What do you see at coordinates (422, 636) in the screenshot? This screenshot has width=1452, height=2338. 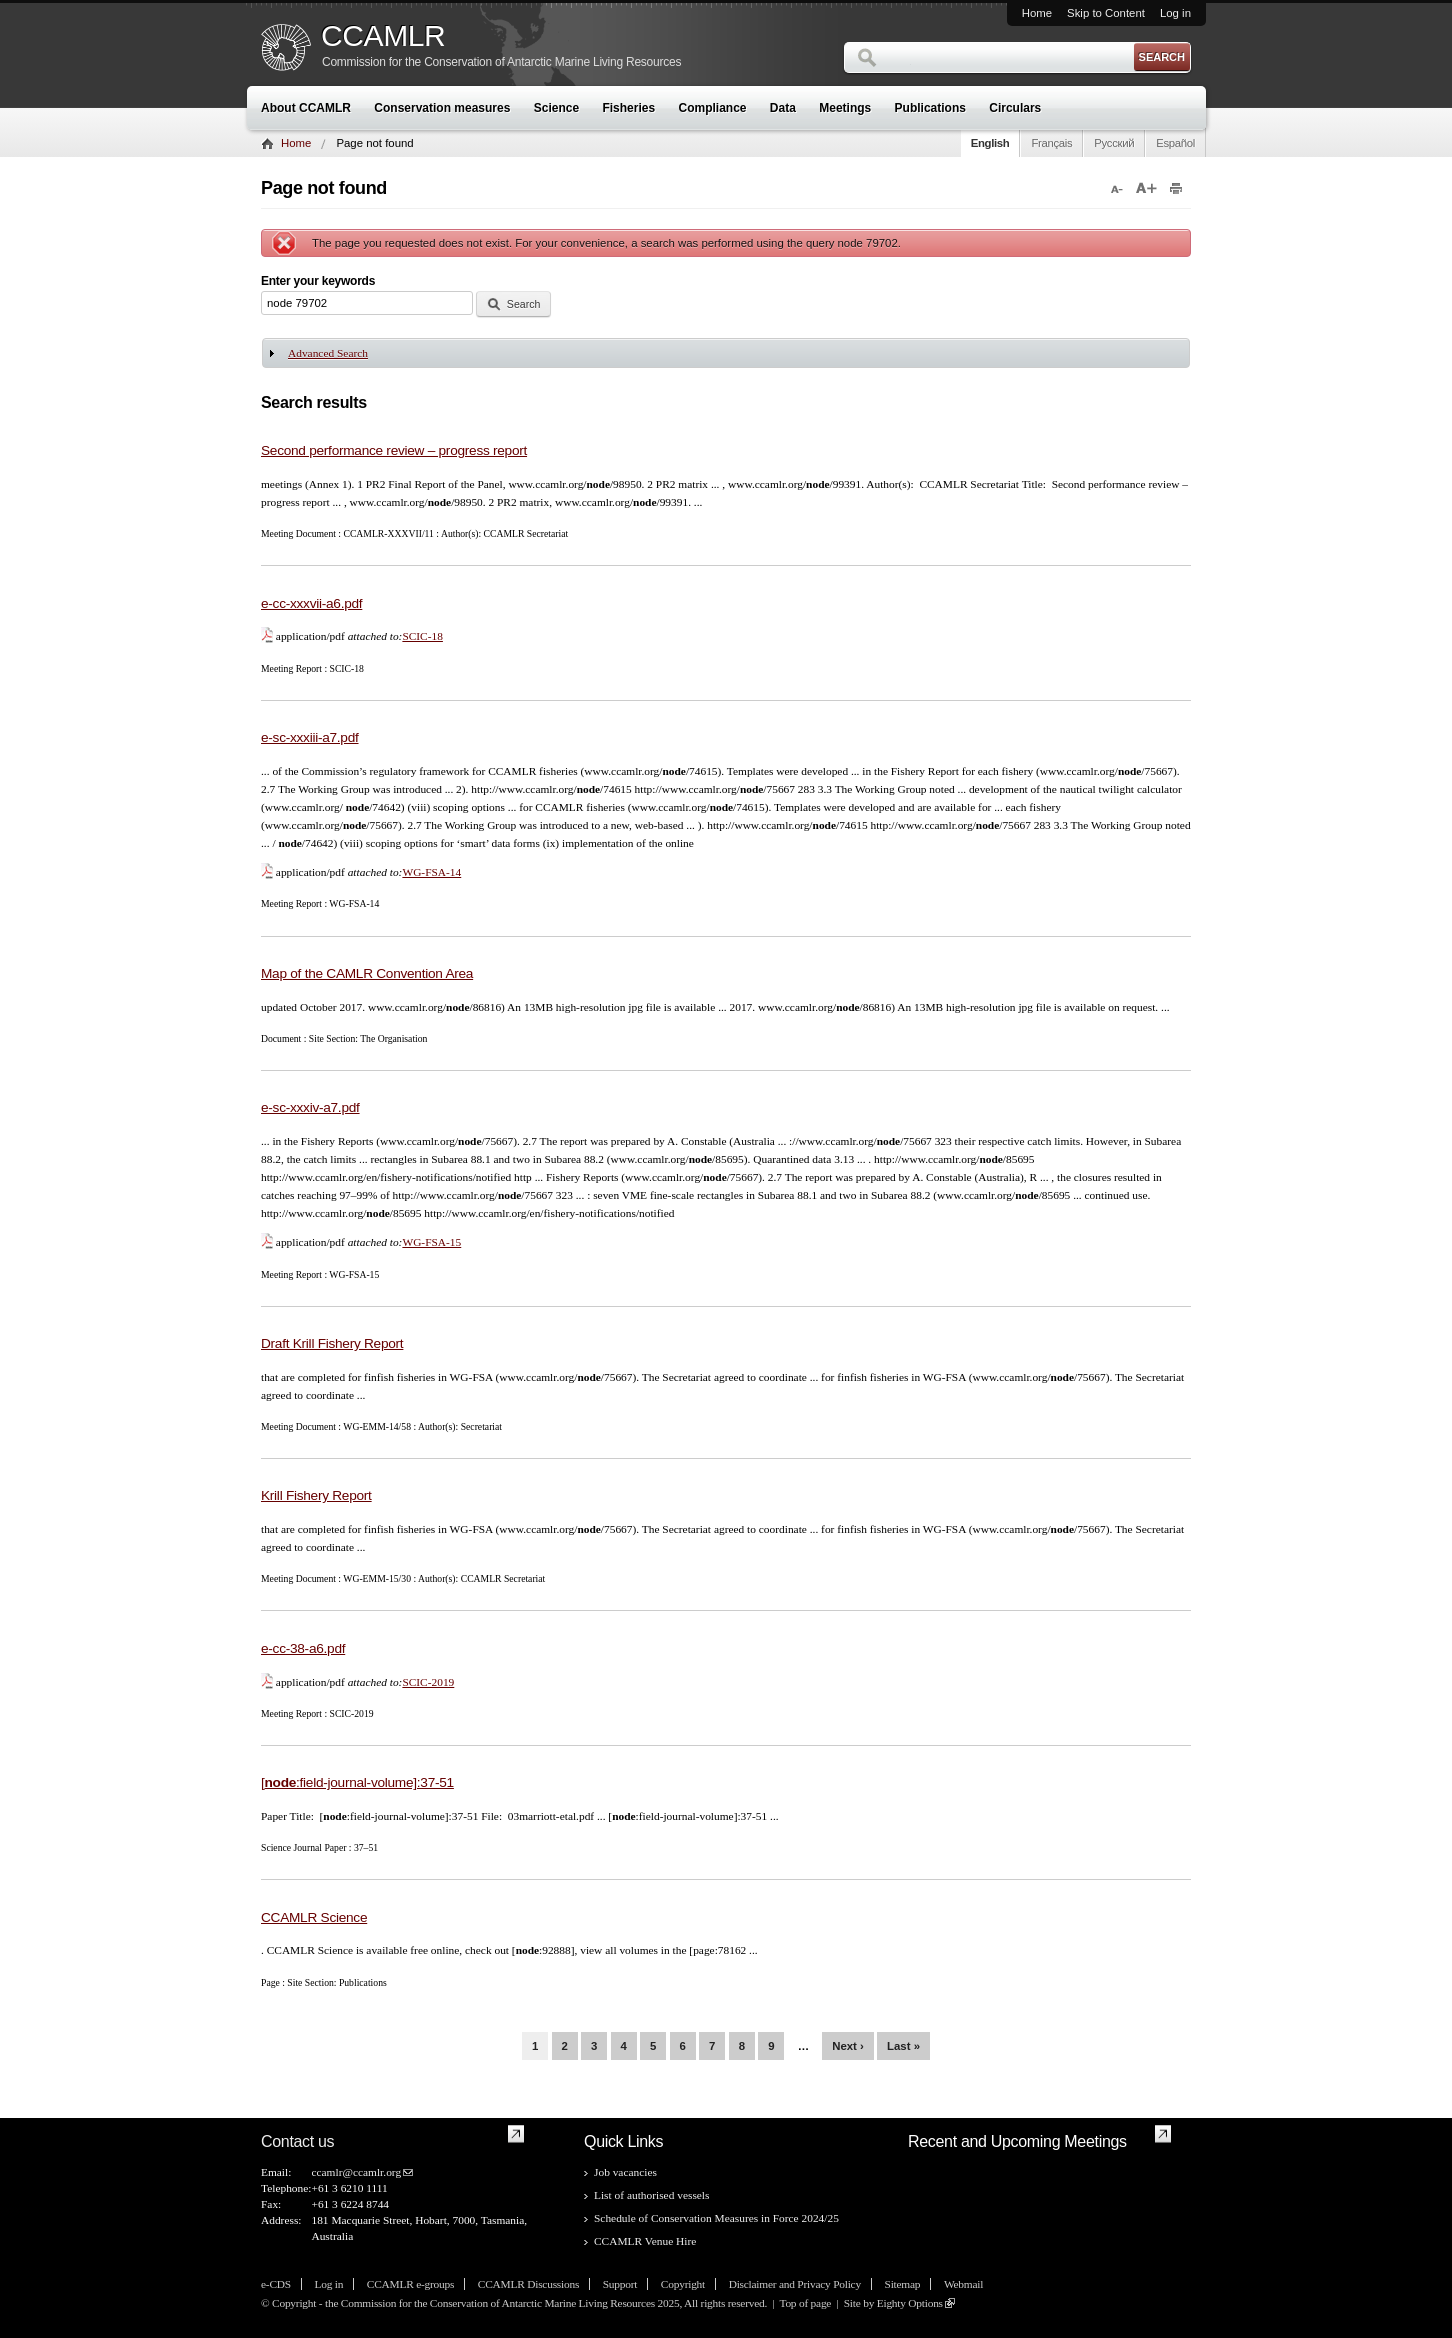 I see `SCIC-18` at bounding box center [422, 636].